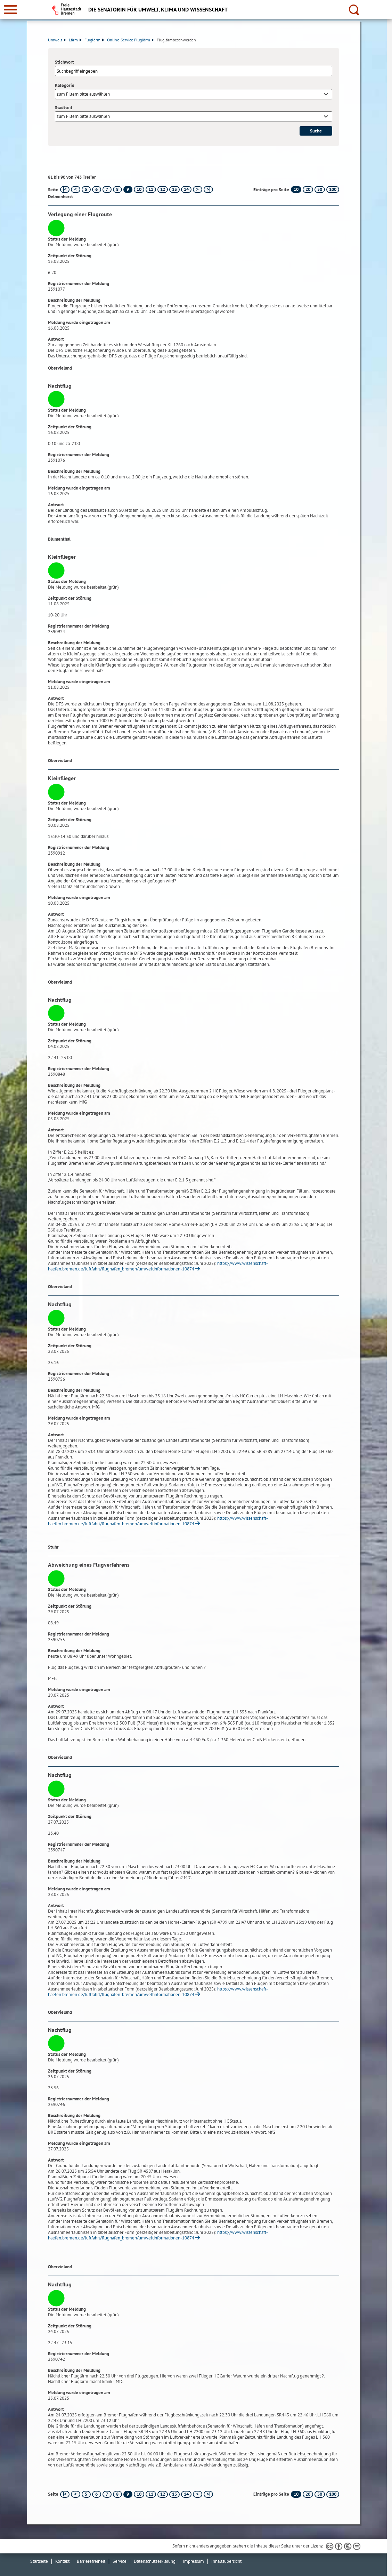  What do you see at coordinates (57, 39) in the screenshot?
I see `Umwelt` at bounding box center [57, 39].